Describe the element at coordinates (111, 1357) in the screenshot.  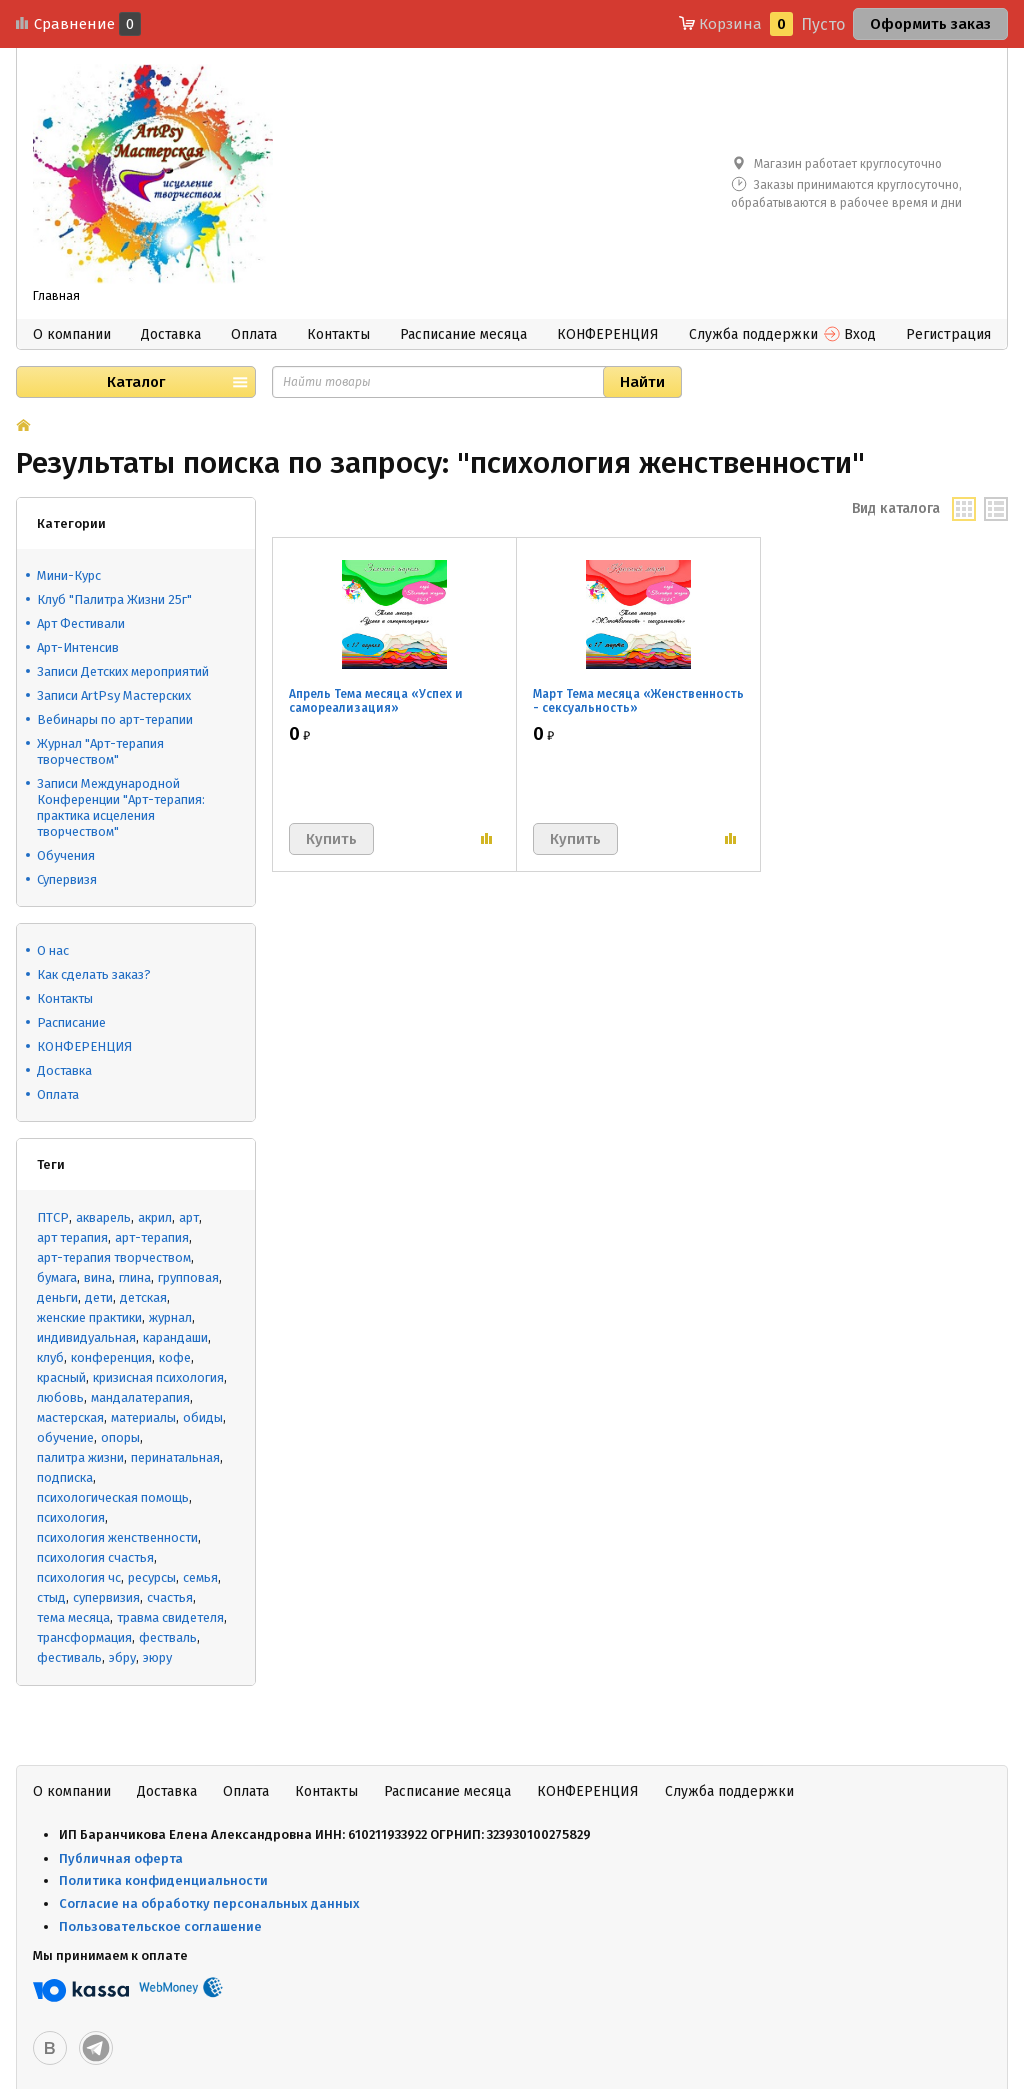
I see `конференция` at that location.